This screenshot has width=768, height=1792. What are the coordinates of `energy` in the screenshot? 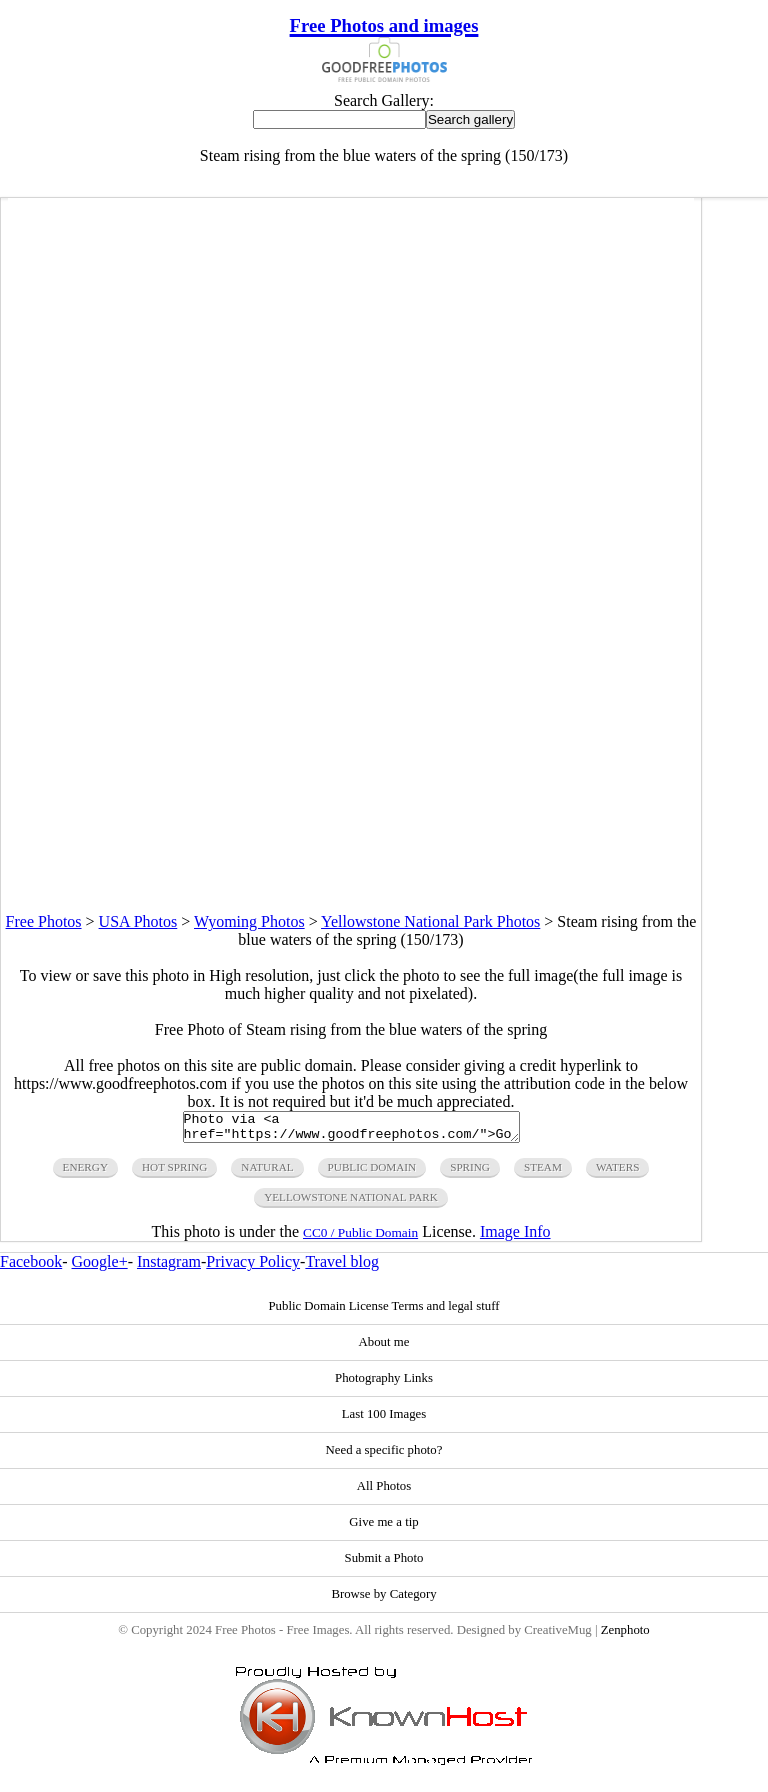 It's located at (85, 1173).